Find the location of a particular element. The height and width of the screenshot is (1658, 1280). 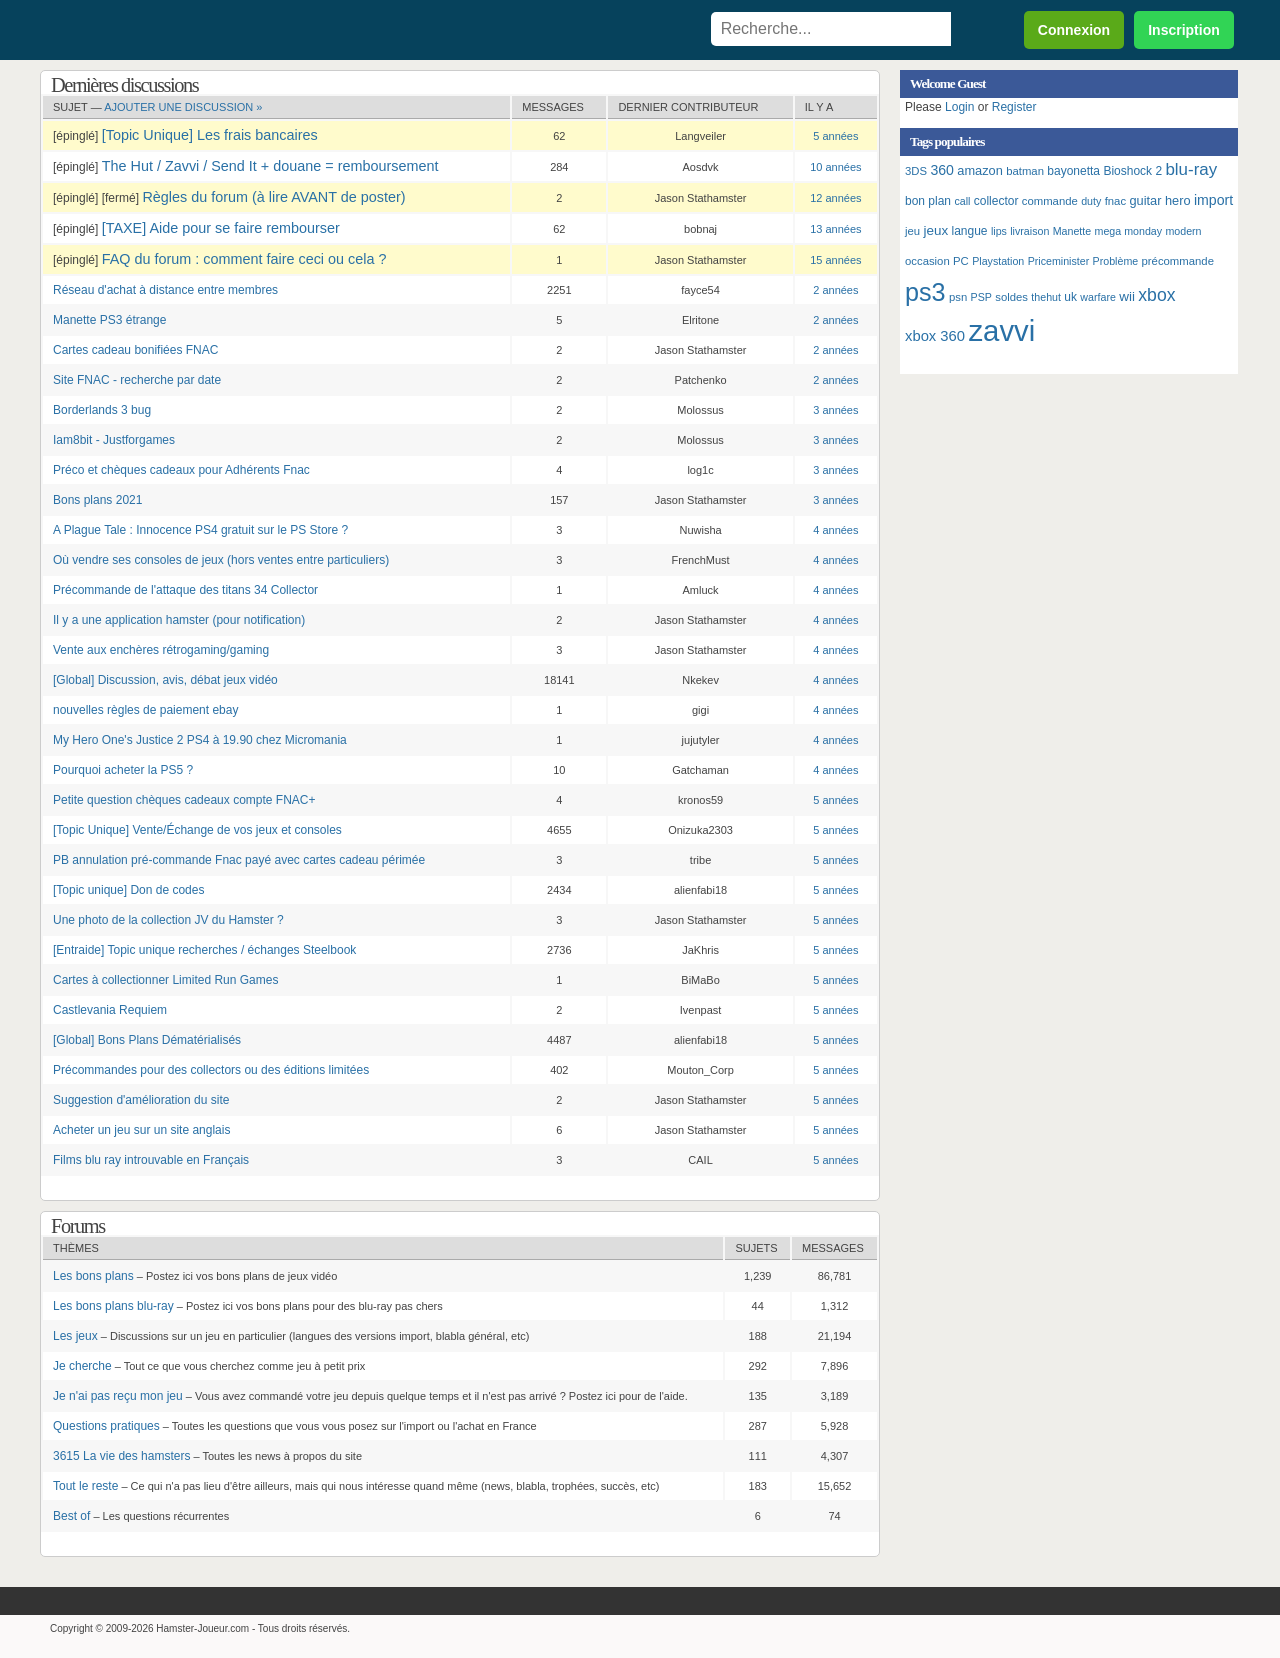

livraison is located at coordinates (1029, 231).